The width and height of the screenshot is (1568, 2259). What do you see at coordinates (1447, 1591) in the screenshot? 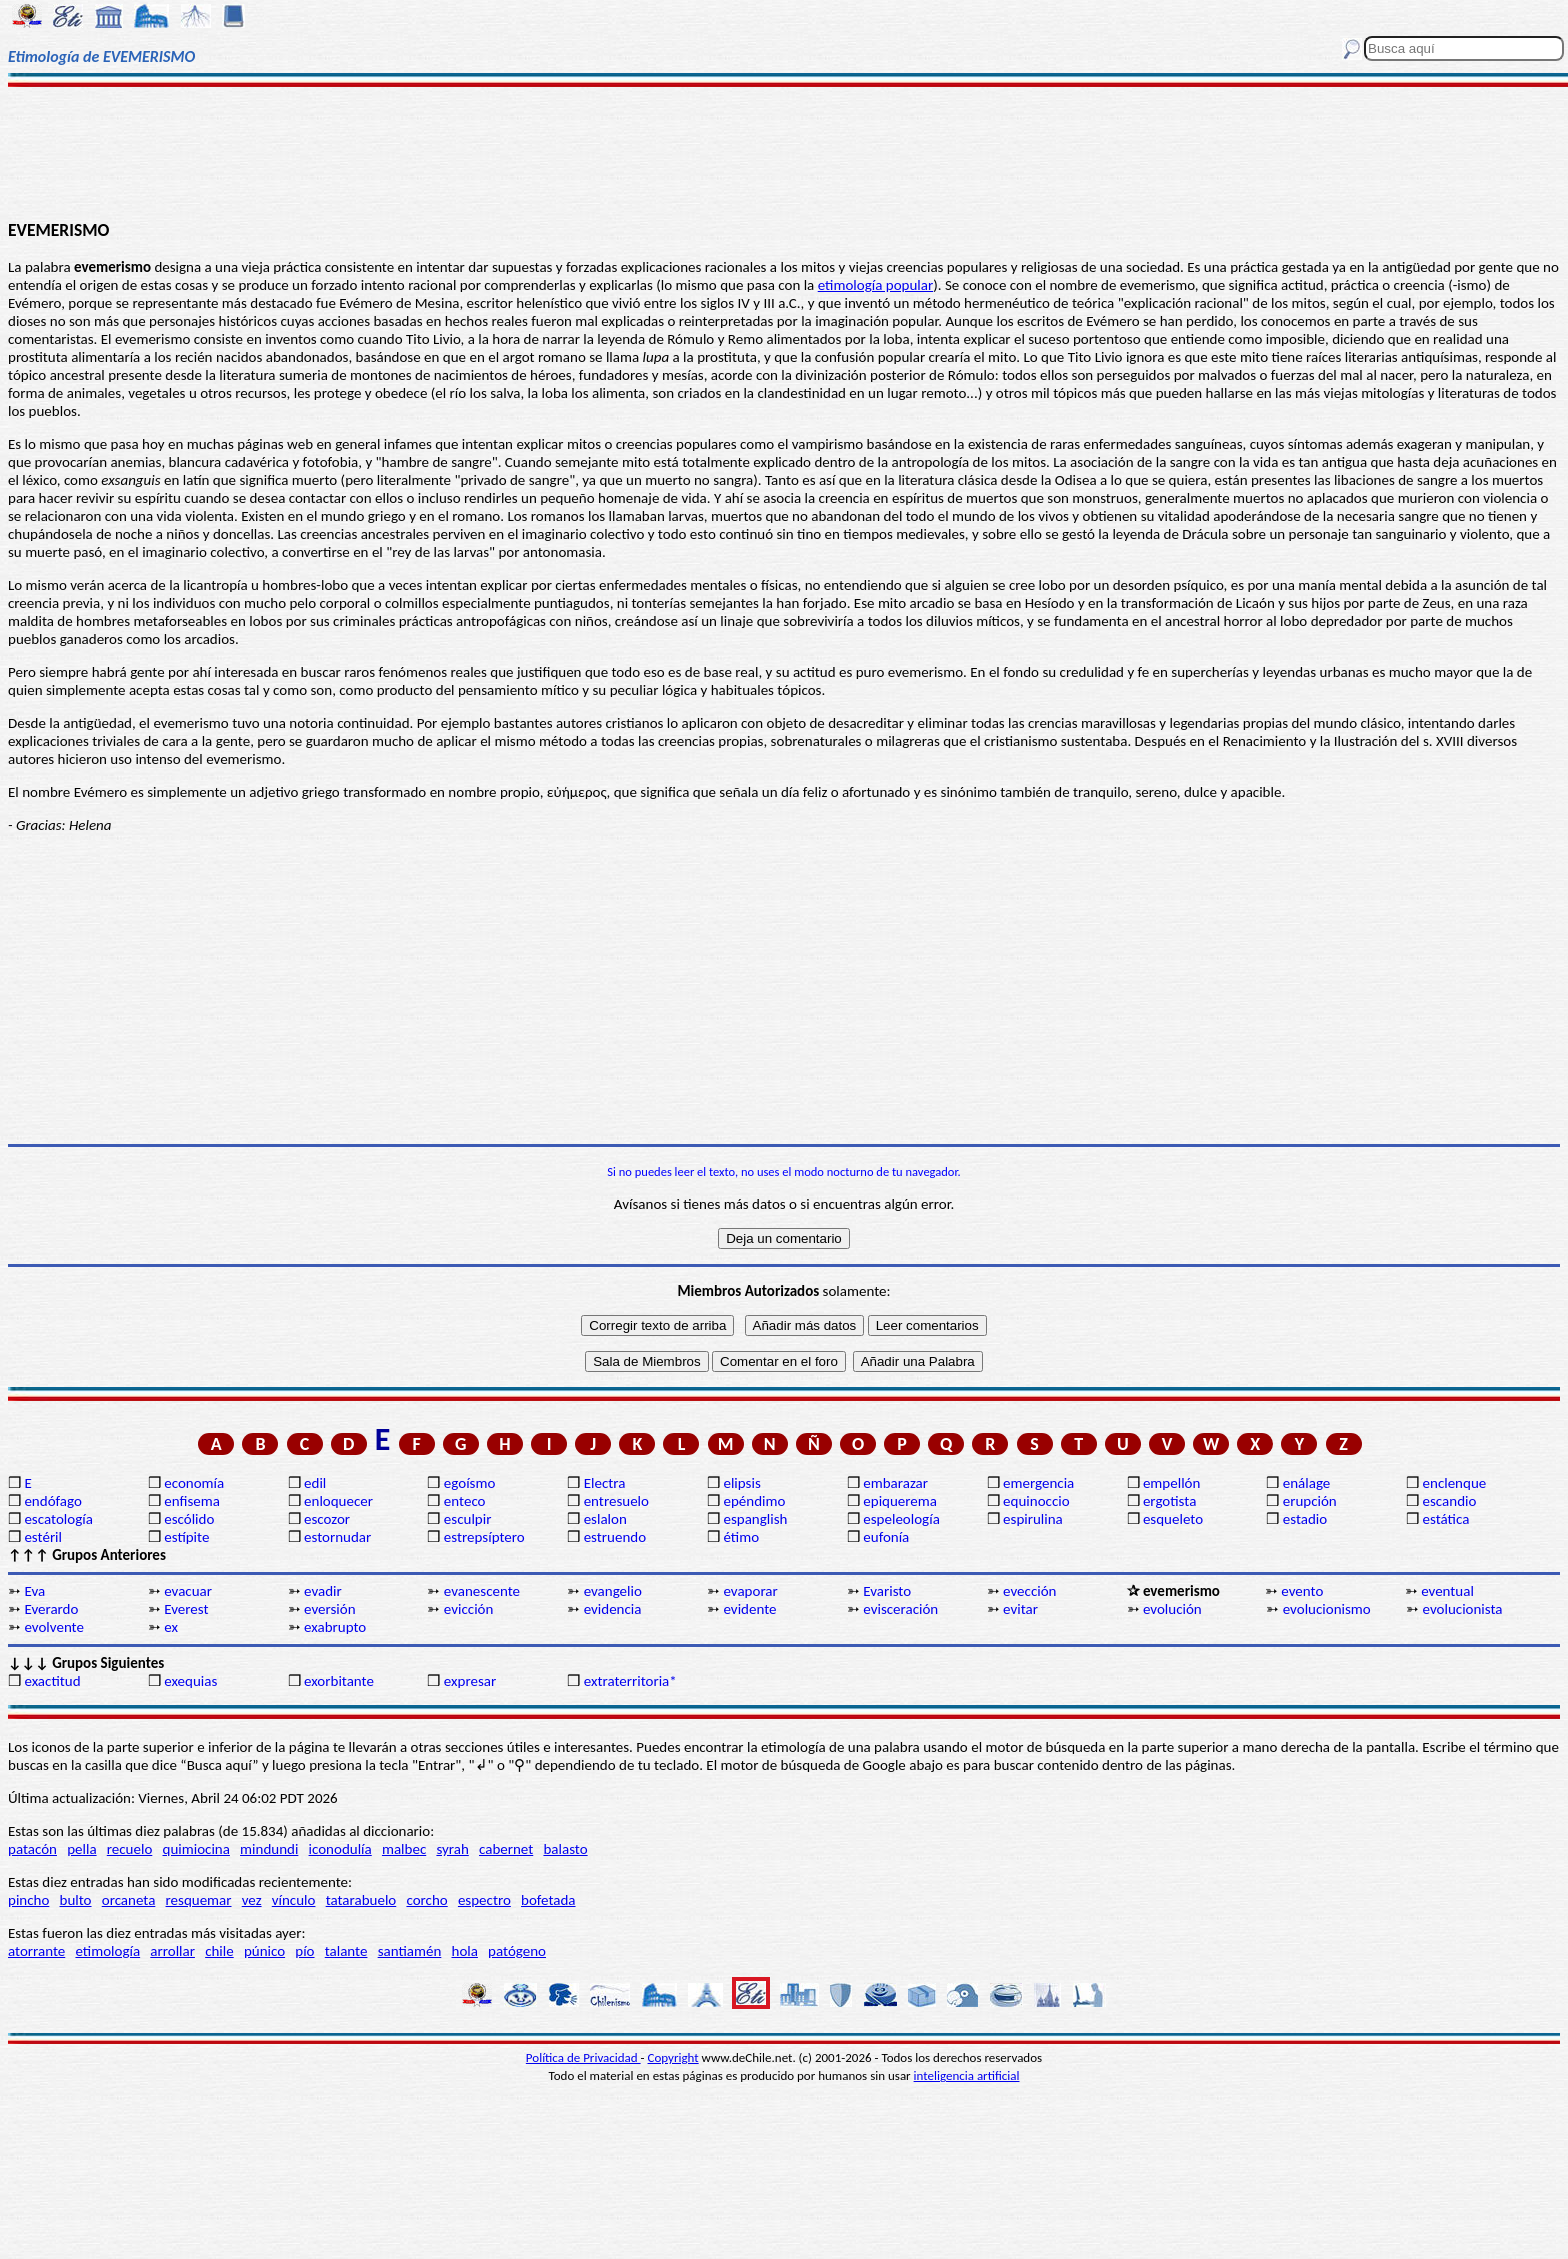
I see `eventual` at bounding box center [1447, 1591].